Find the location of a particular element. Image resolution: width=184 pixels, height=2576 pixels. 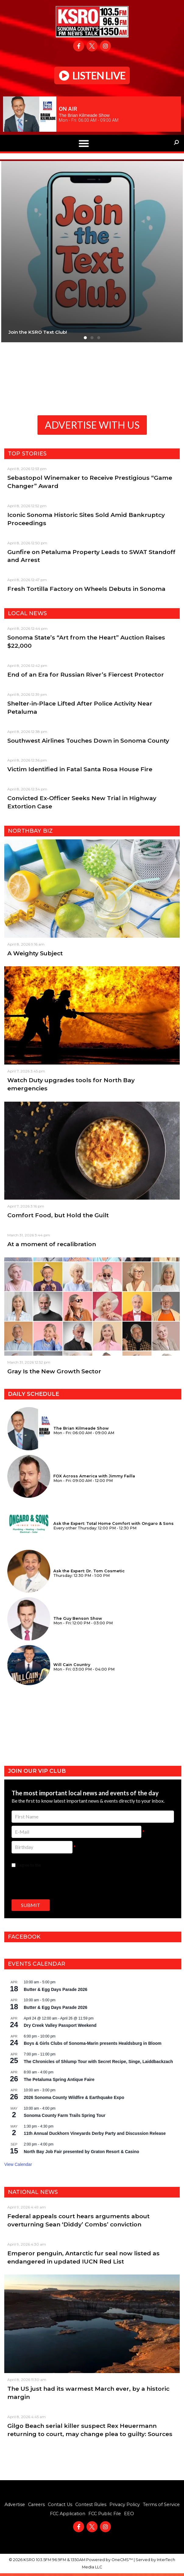

View Calendar is located at coordinates (18, 2164).